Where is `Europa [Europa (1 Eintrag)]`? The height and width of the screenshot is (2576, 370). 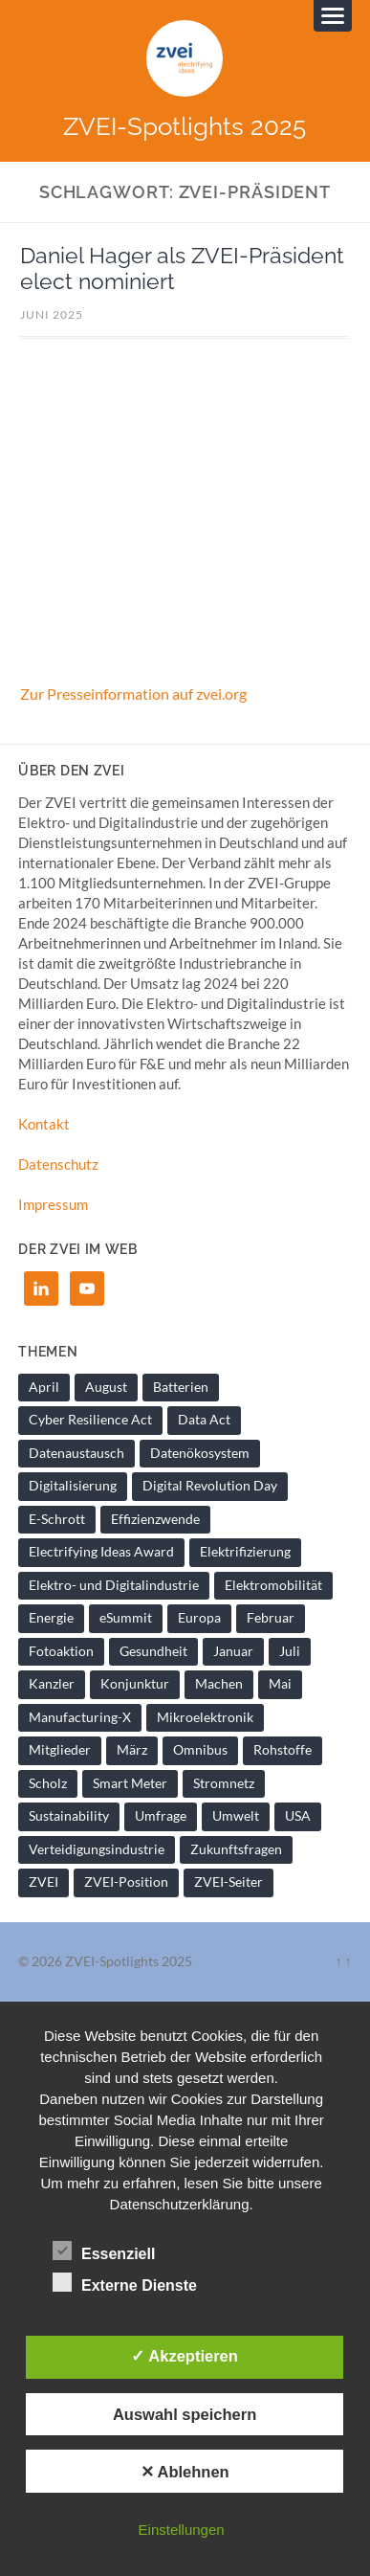
Europa [Europa (1 Eintrag)] is located at coordinates (199, 1617).